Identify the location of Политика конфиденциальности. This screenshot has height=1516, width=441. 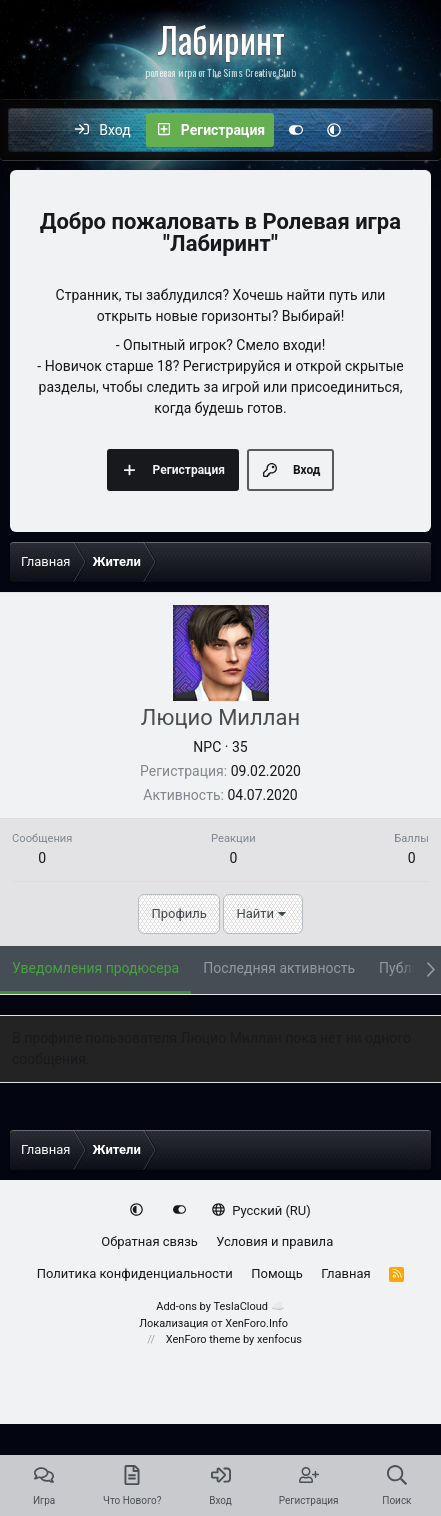
(135, 1273).